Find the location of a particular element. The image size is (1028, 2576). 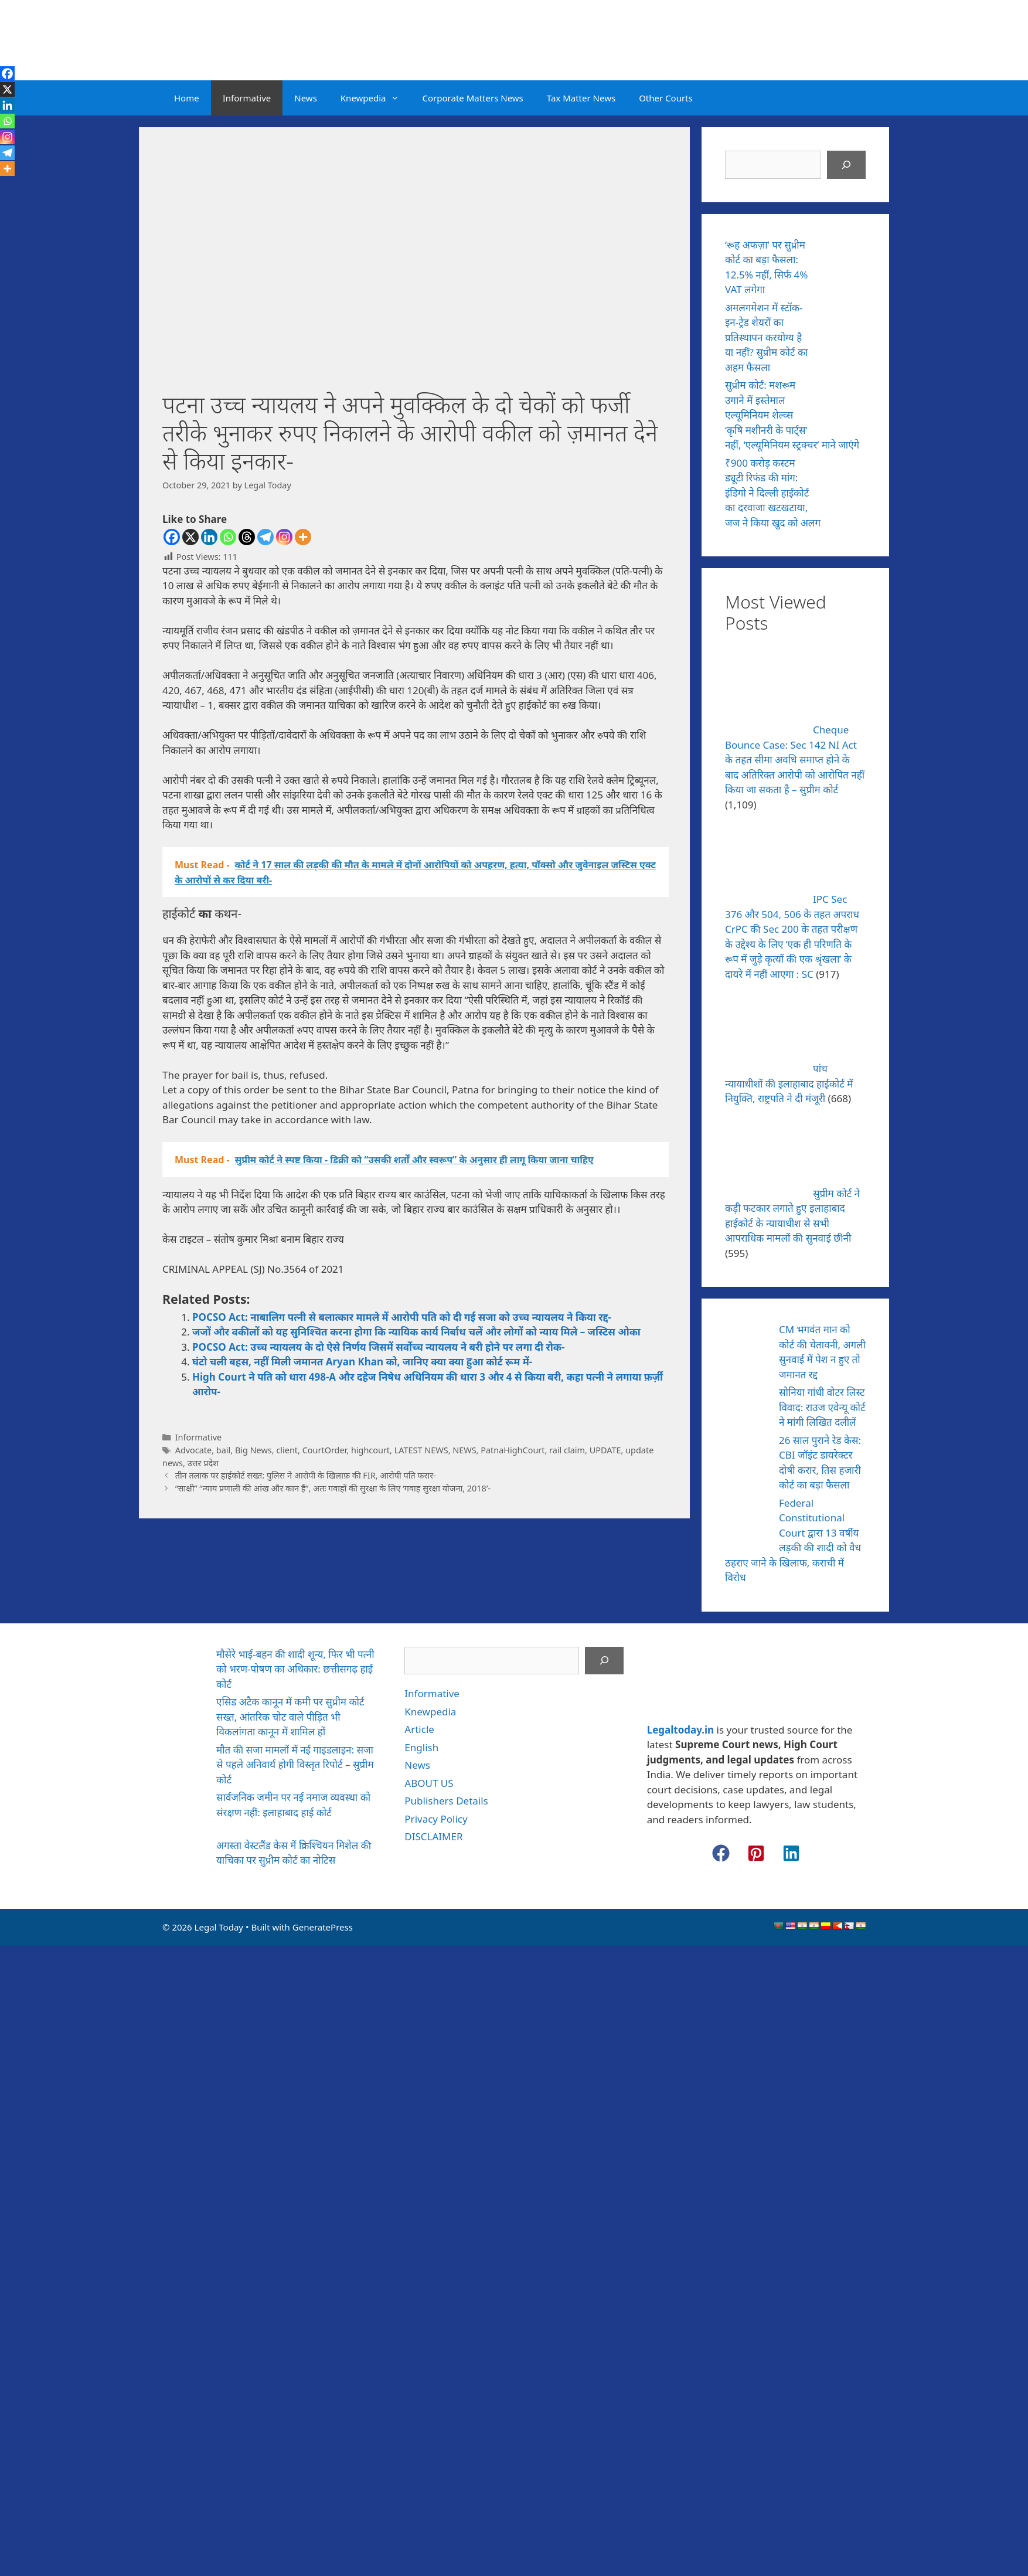

[Facebook] is located at coordinates (172, 537).